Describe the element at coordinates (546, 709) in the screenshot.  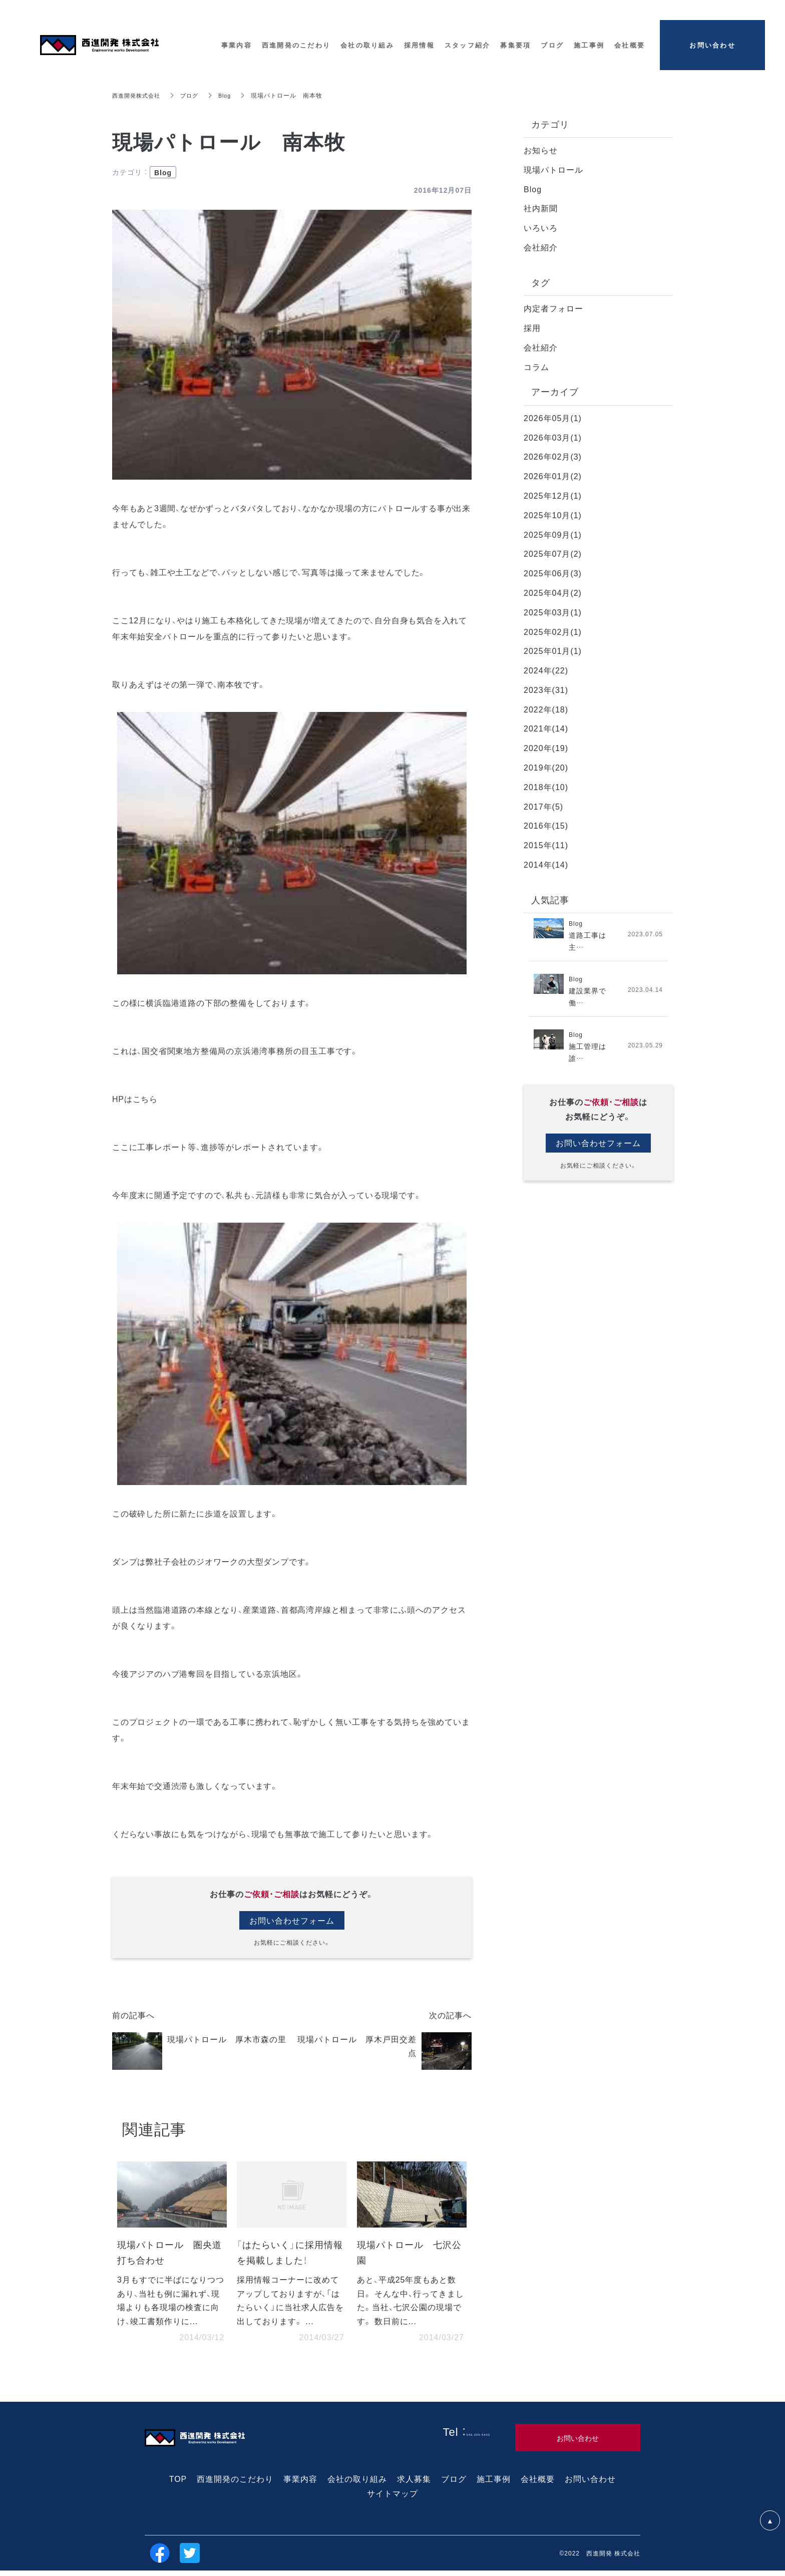
I see `2022年(18)` at that location.